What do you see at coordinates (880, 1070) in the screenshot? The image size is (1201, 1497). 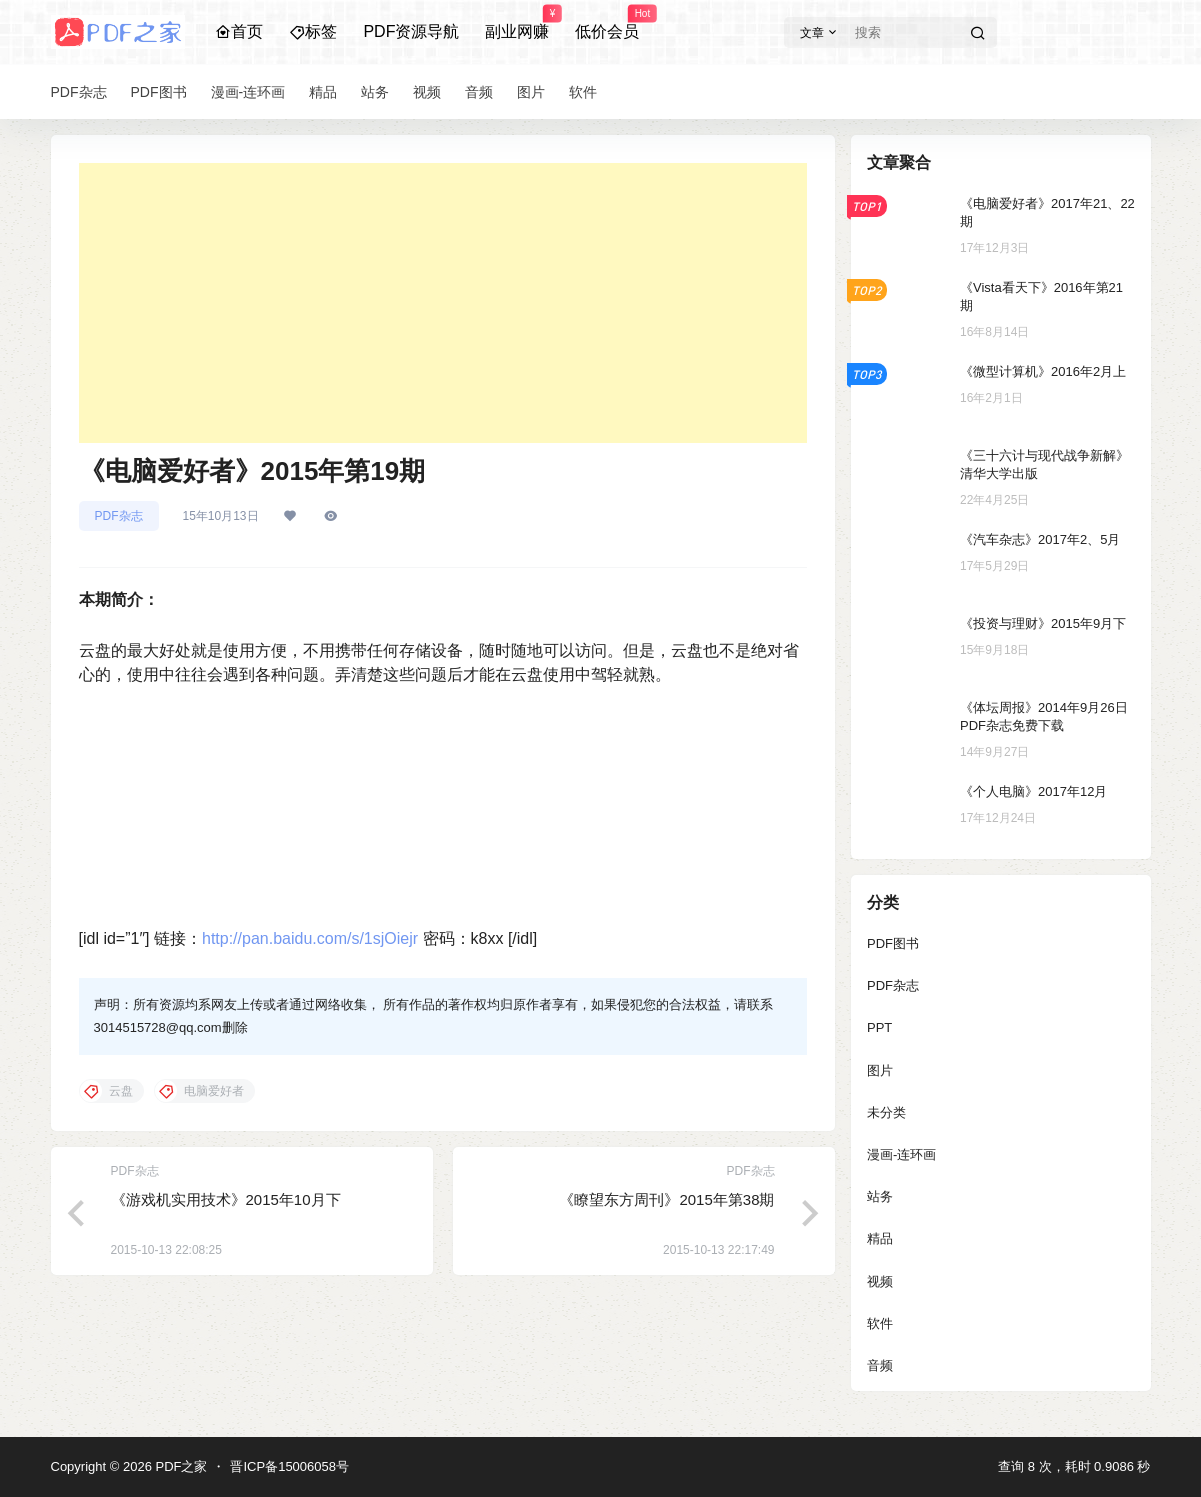 I see `图片` at bounding box center [880, 1070].